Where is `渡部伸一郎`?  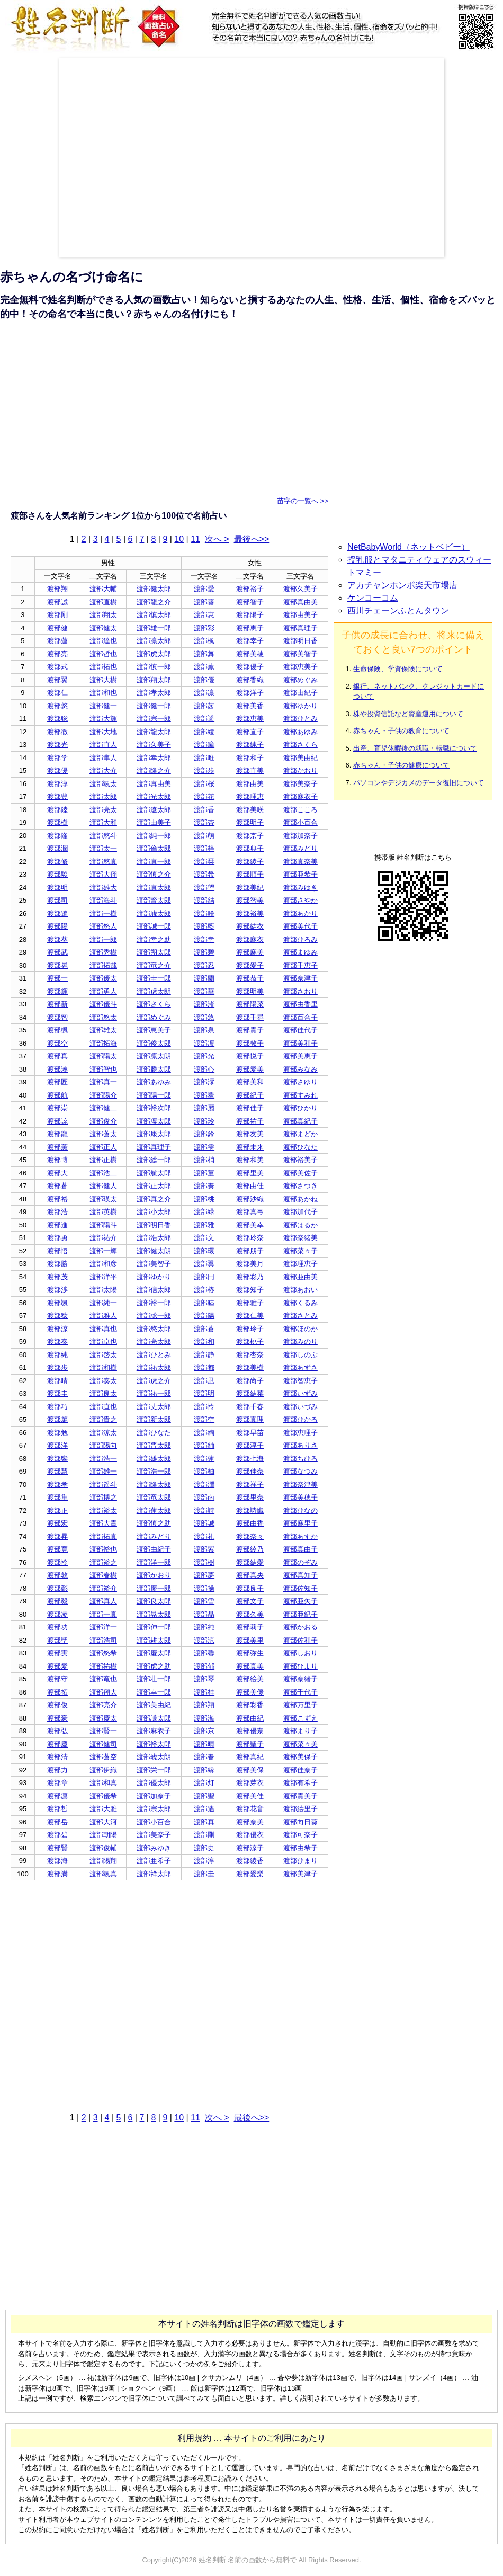
渡部伸一郎 is located at coordinates (154, 1627).